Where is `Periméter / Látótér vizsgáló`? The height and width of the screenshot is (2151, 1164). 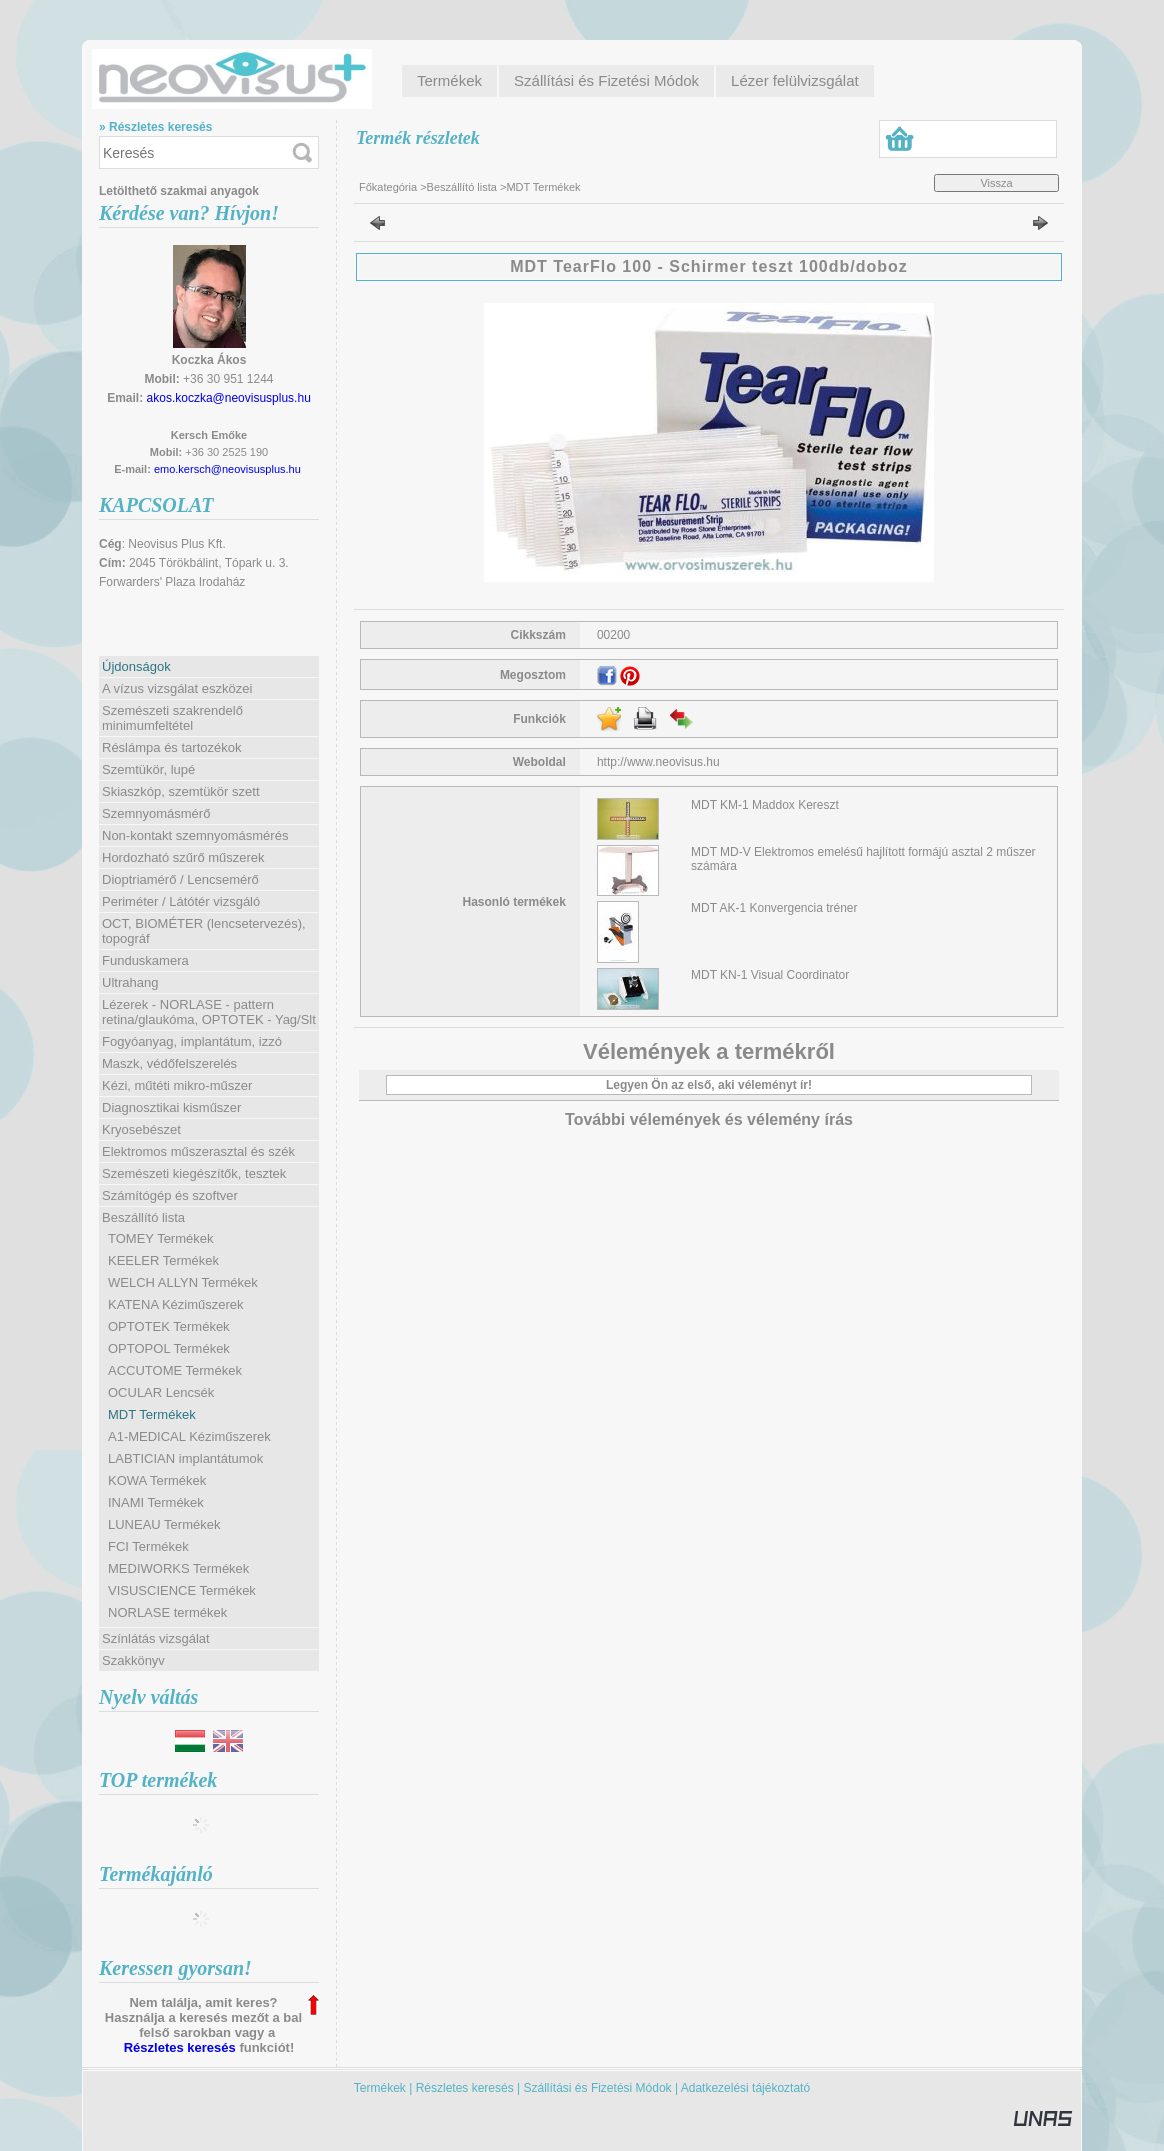
Periméter / Látótér vizsgáló is located at coordinates (181, 901).